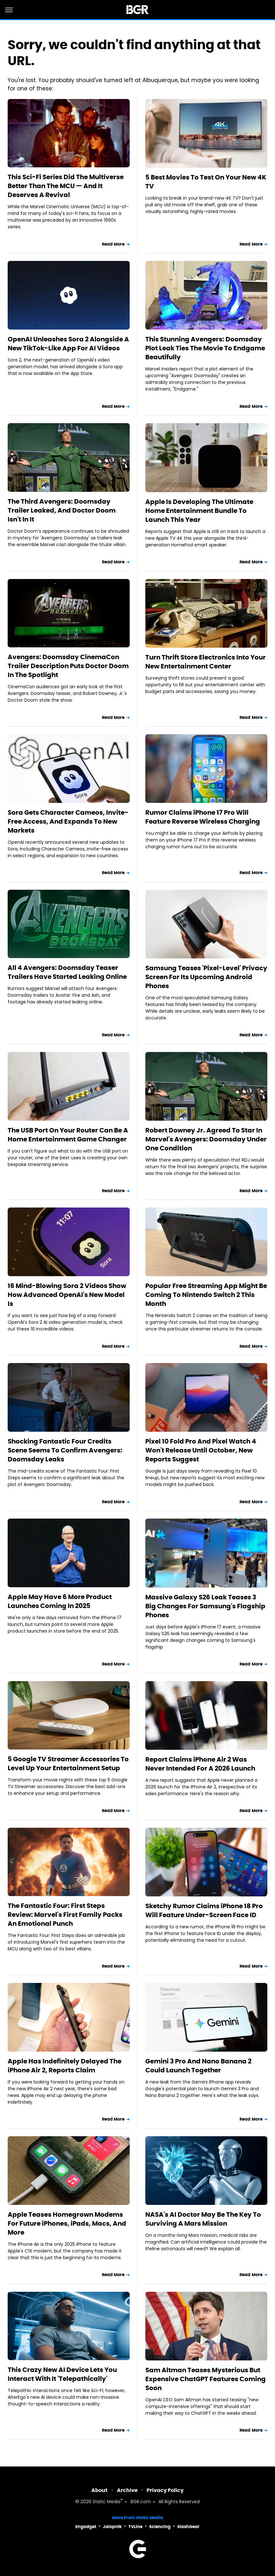 Image resolution: width=275 pixels, height=2576 pixels. Describe the element at coordinates (106, 2502) in the screenshot. I see `Static Media` at that location.